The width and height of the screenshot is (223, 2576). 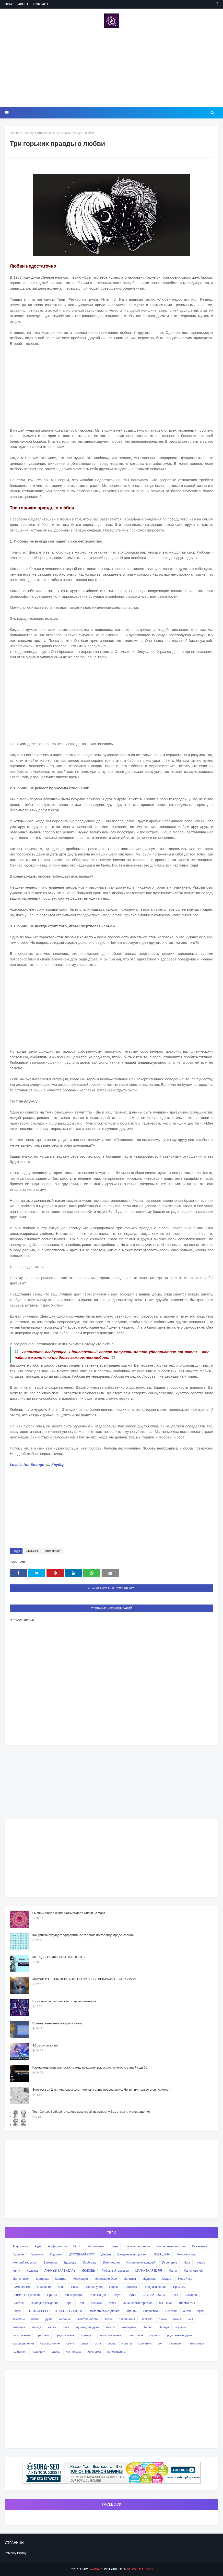 What do you see at coordinates (44, 133) in the screenshot?
I see `отношения` at bounding box center [44, 133].